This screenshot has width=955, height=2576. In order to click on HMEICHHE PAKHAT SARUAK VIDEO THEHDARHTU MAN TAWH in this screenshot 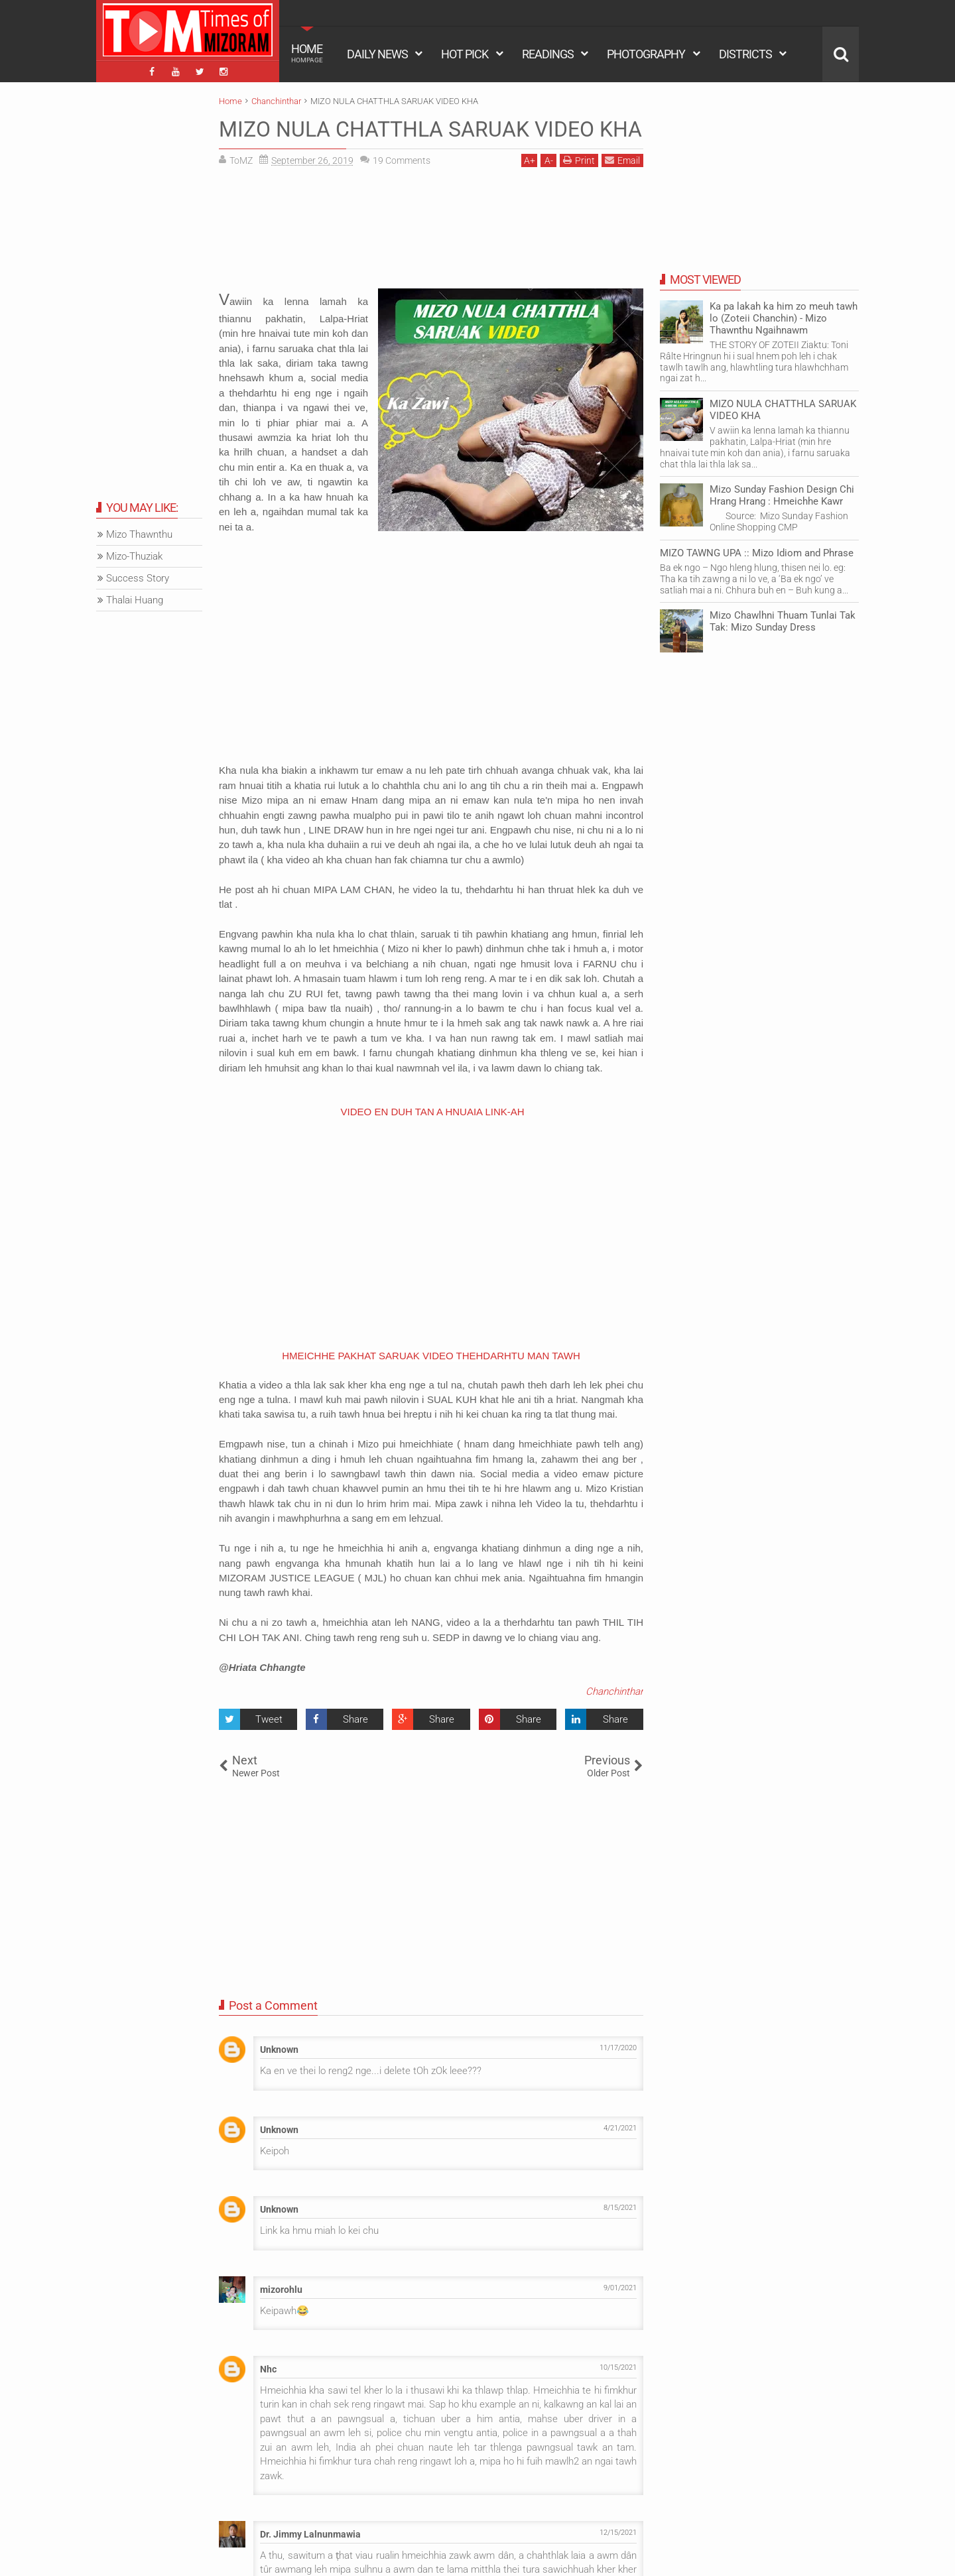, I will do `click(431, 1355)`.